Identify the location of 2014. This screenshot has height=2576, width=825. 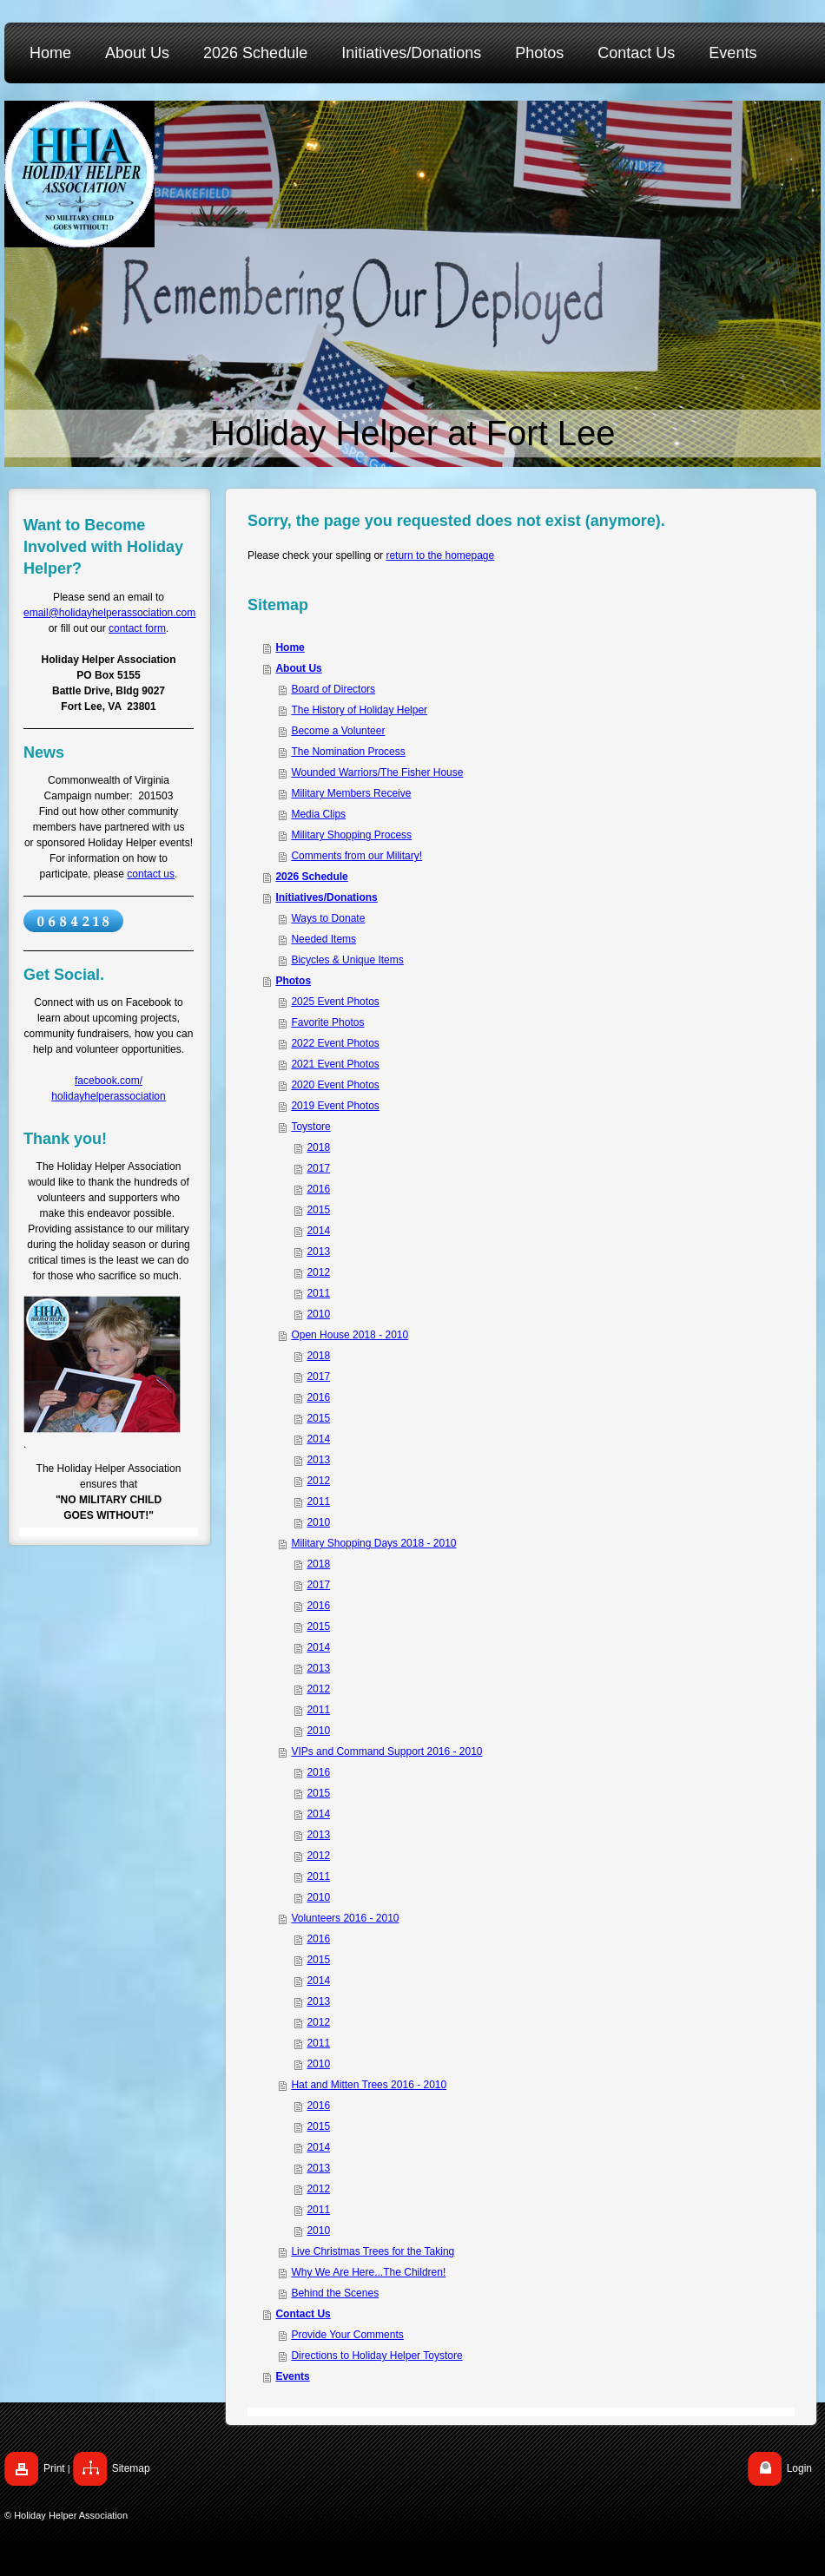
(318, 1231).